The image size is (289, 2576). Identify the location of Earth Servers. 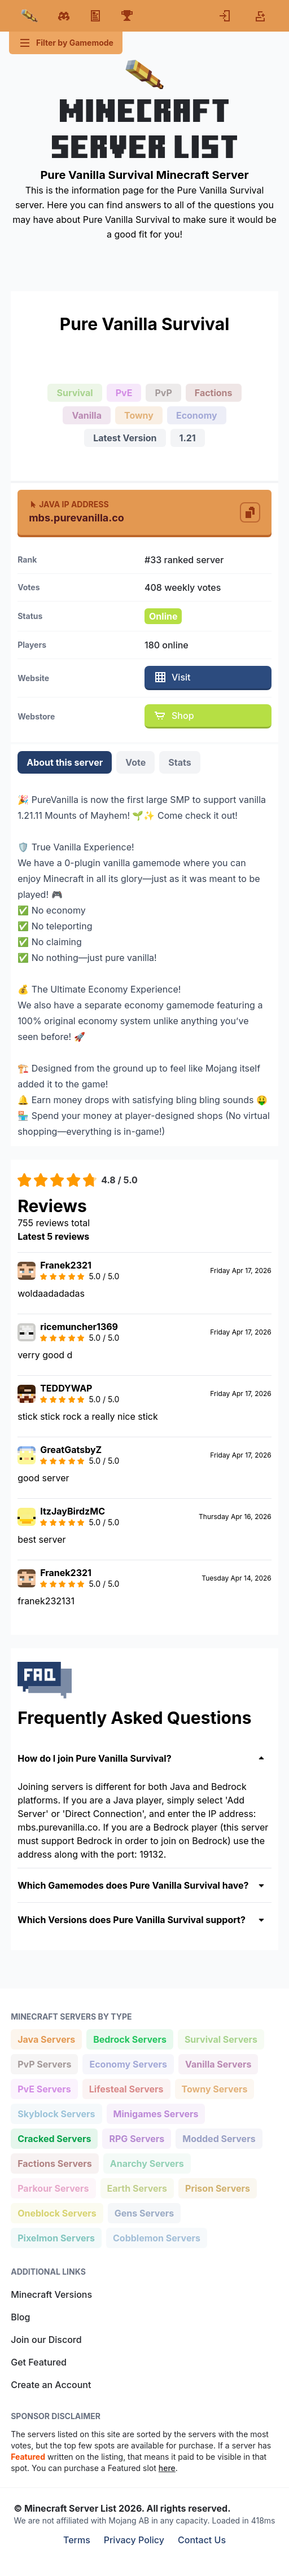
(137, 2187).